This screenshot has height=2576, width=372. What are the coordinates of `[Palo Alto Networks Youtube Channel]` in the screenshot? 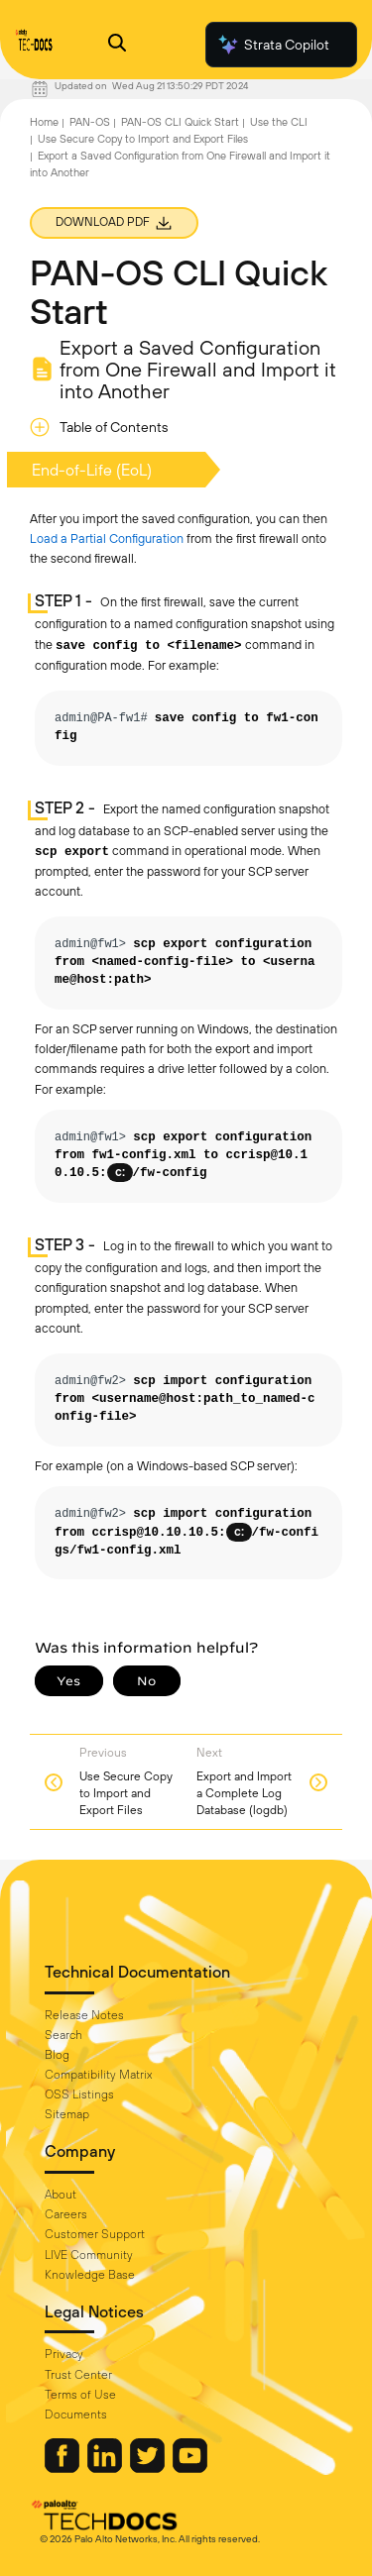 It's located at (190, 2468).